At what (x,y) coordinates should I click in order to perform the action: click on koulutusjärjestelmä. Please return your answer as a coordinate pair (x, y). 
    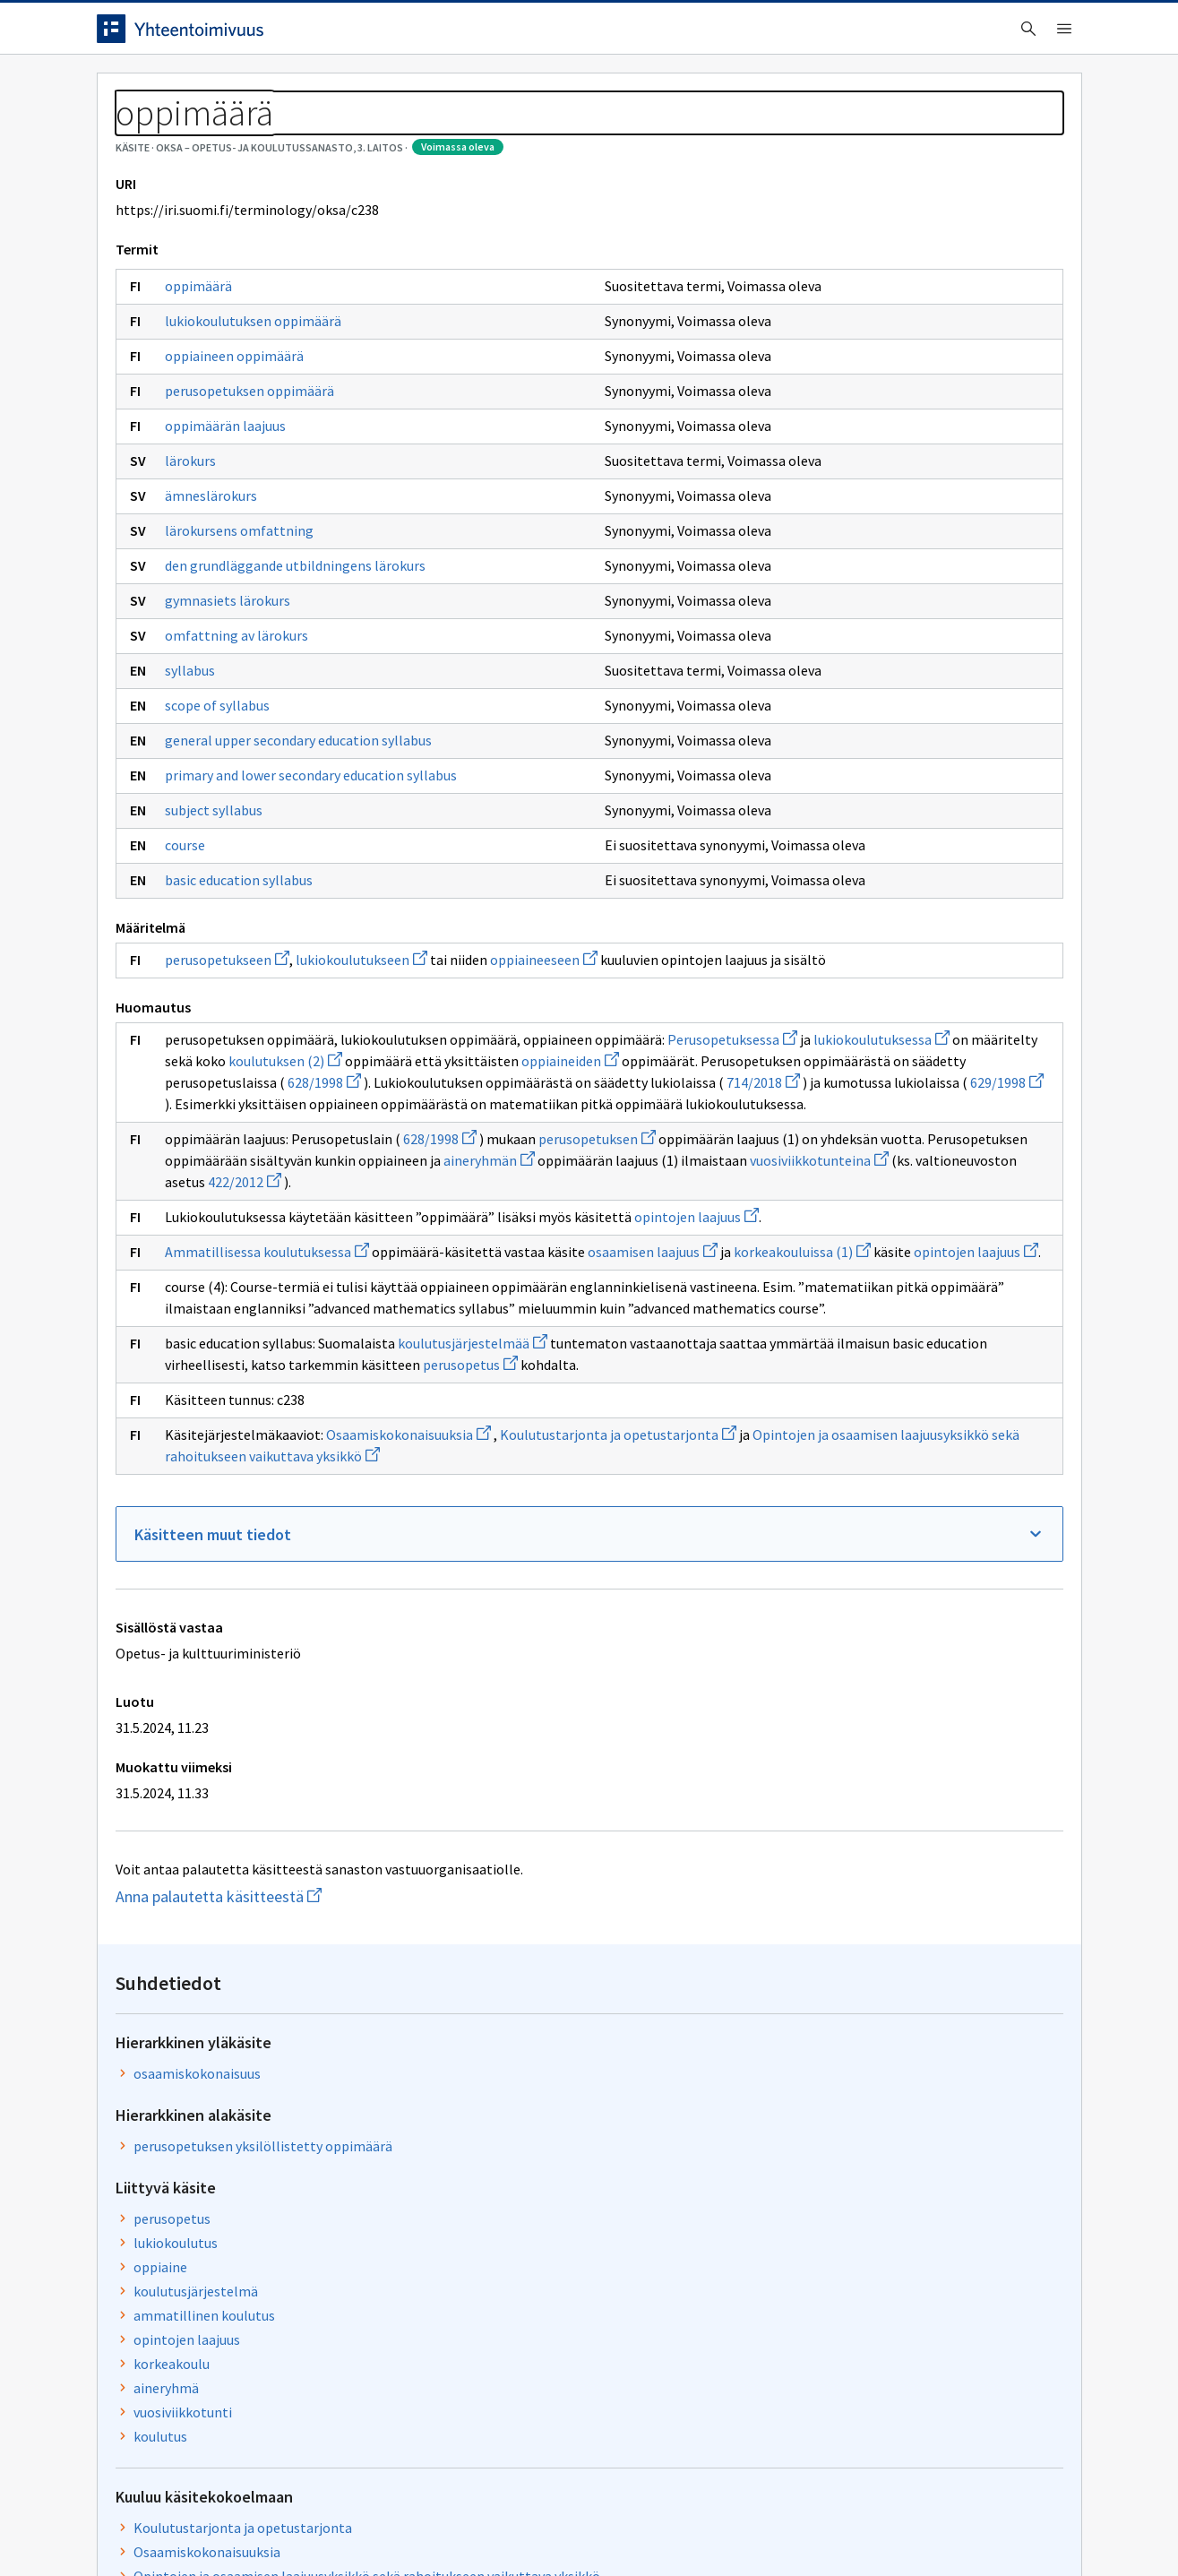
    Looking at the image, I should click on (808, 502).